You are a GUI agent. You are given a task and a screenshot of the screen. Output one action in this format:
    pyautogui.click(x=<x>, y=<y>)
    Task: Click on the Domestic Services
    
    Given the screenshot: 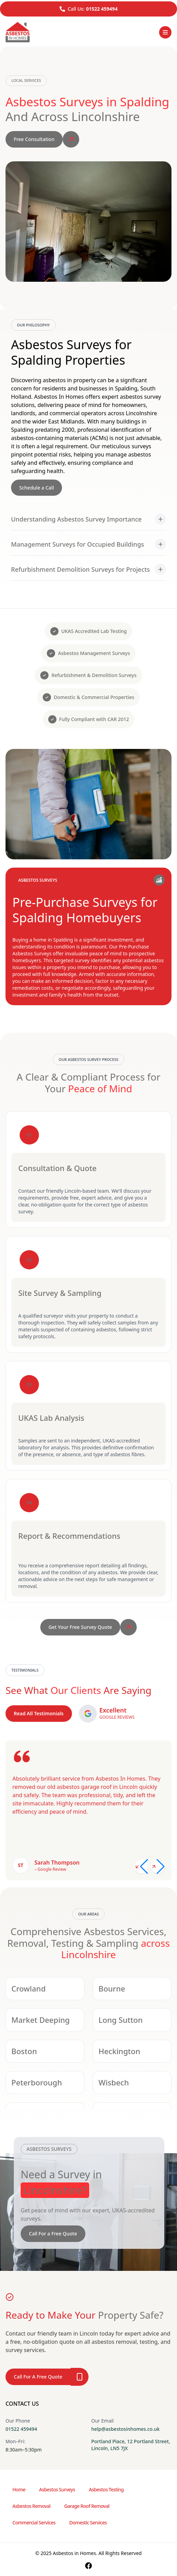 What is the action you would take?
    pyautogui.click(x=88, y=2522)
    